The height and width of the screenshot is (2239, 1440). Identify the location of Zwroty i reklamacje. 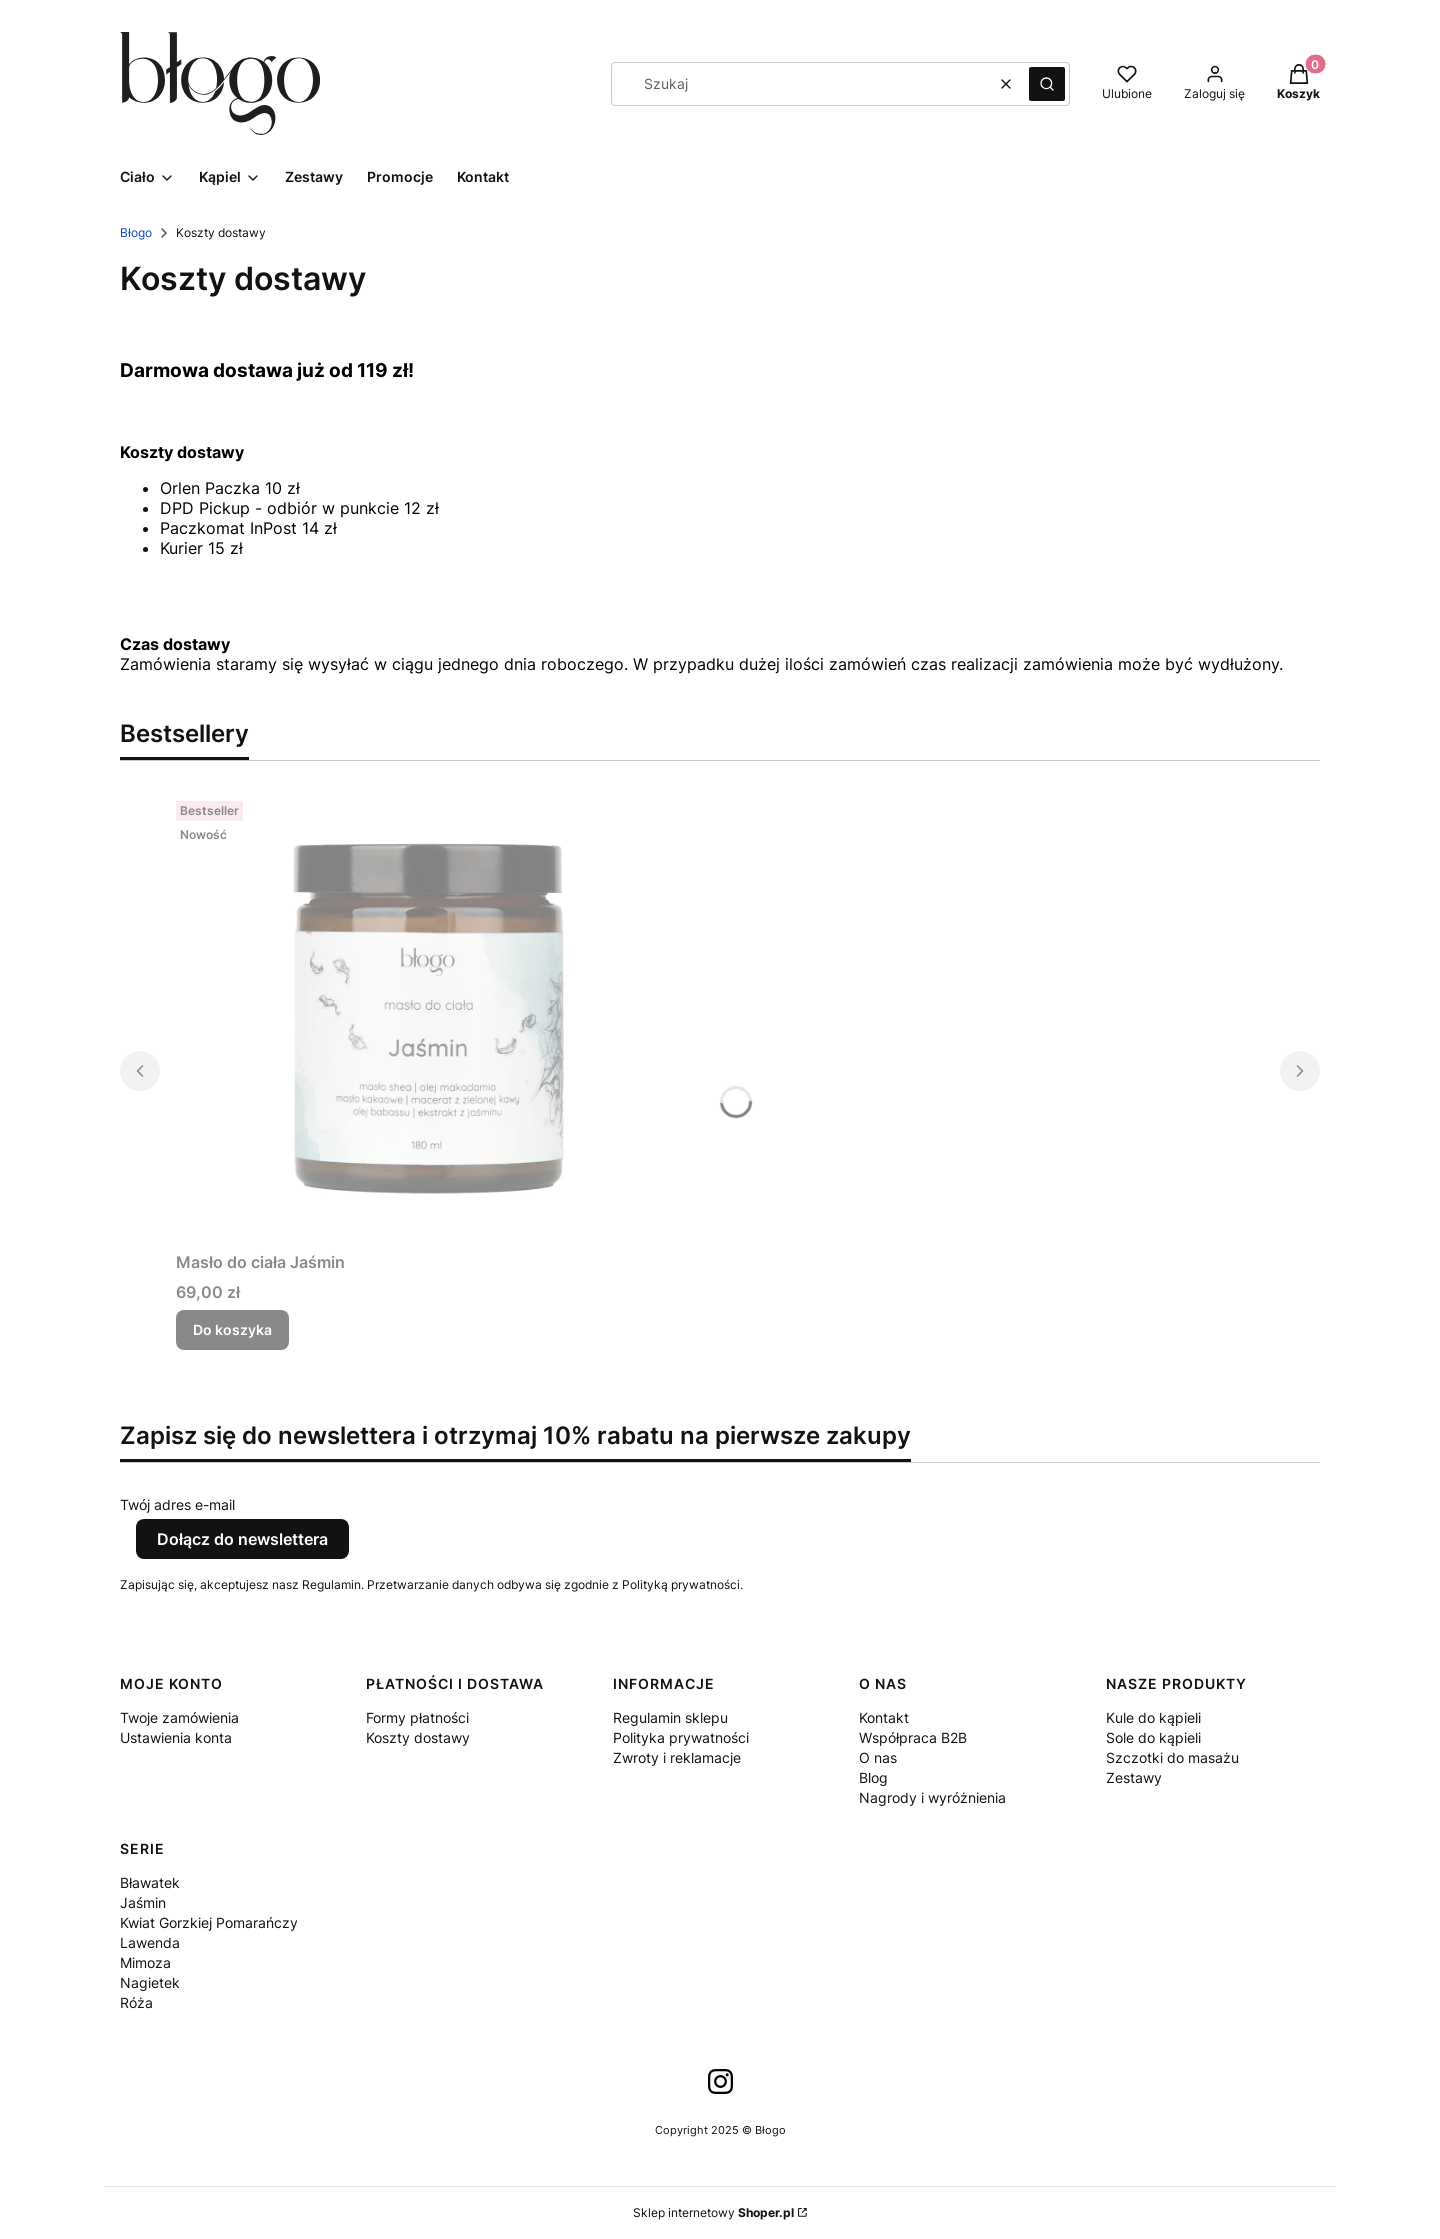
(677, 1757).